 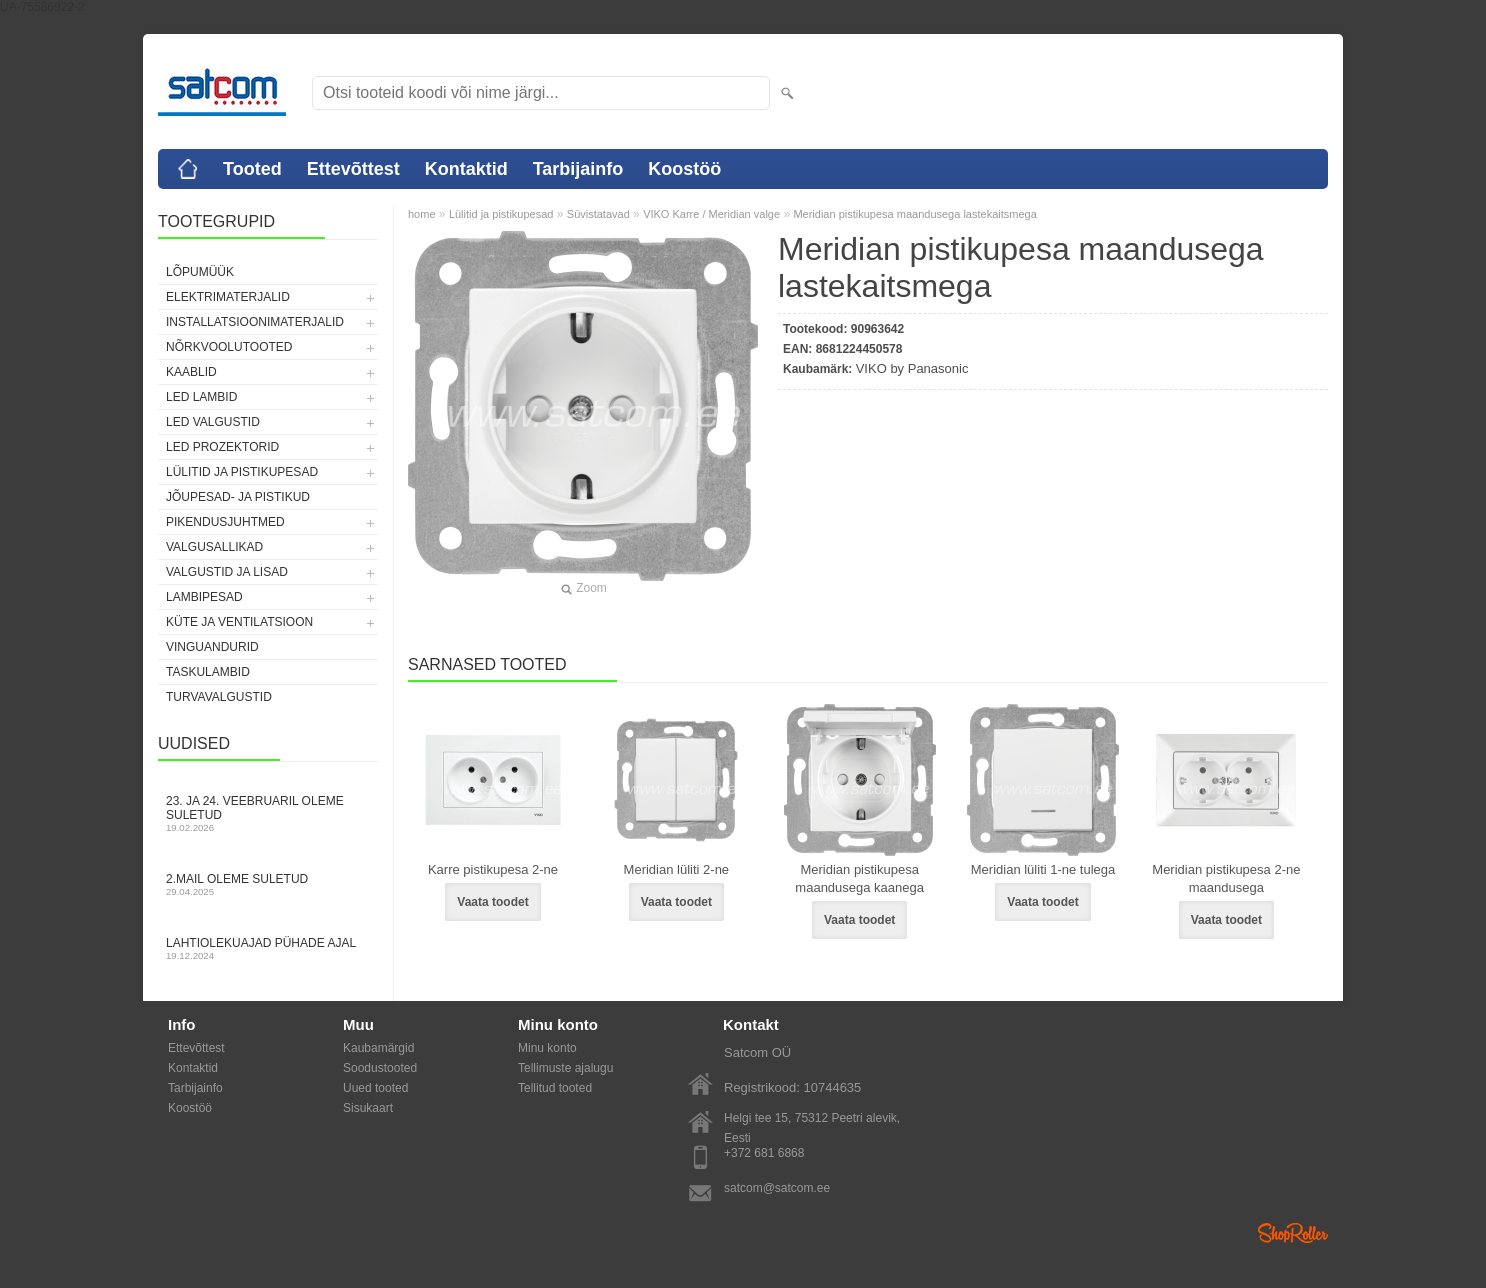 What do you see at coordinates (598, 214) in the screenshot?
I see `Süvistatavad` at bounding box center [598, 214].